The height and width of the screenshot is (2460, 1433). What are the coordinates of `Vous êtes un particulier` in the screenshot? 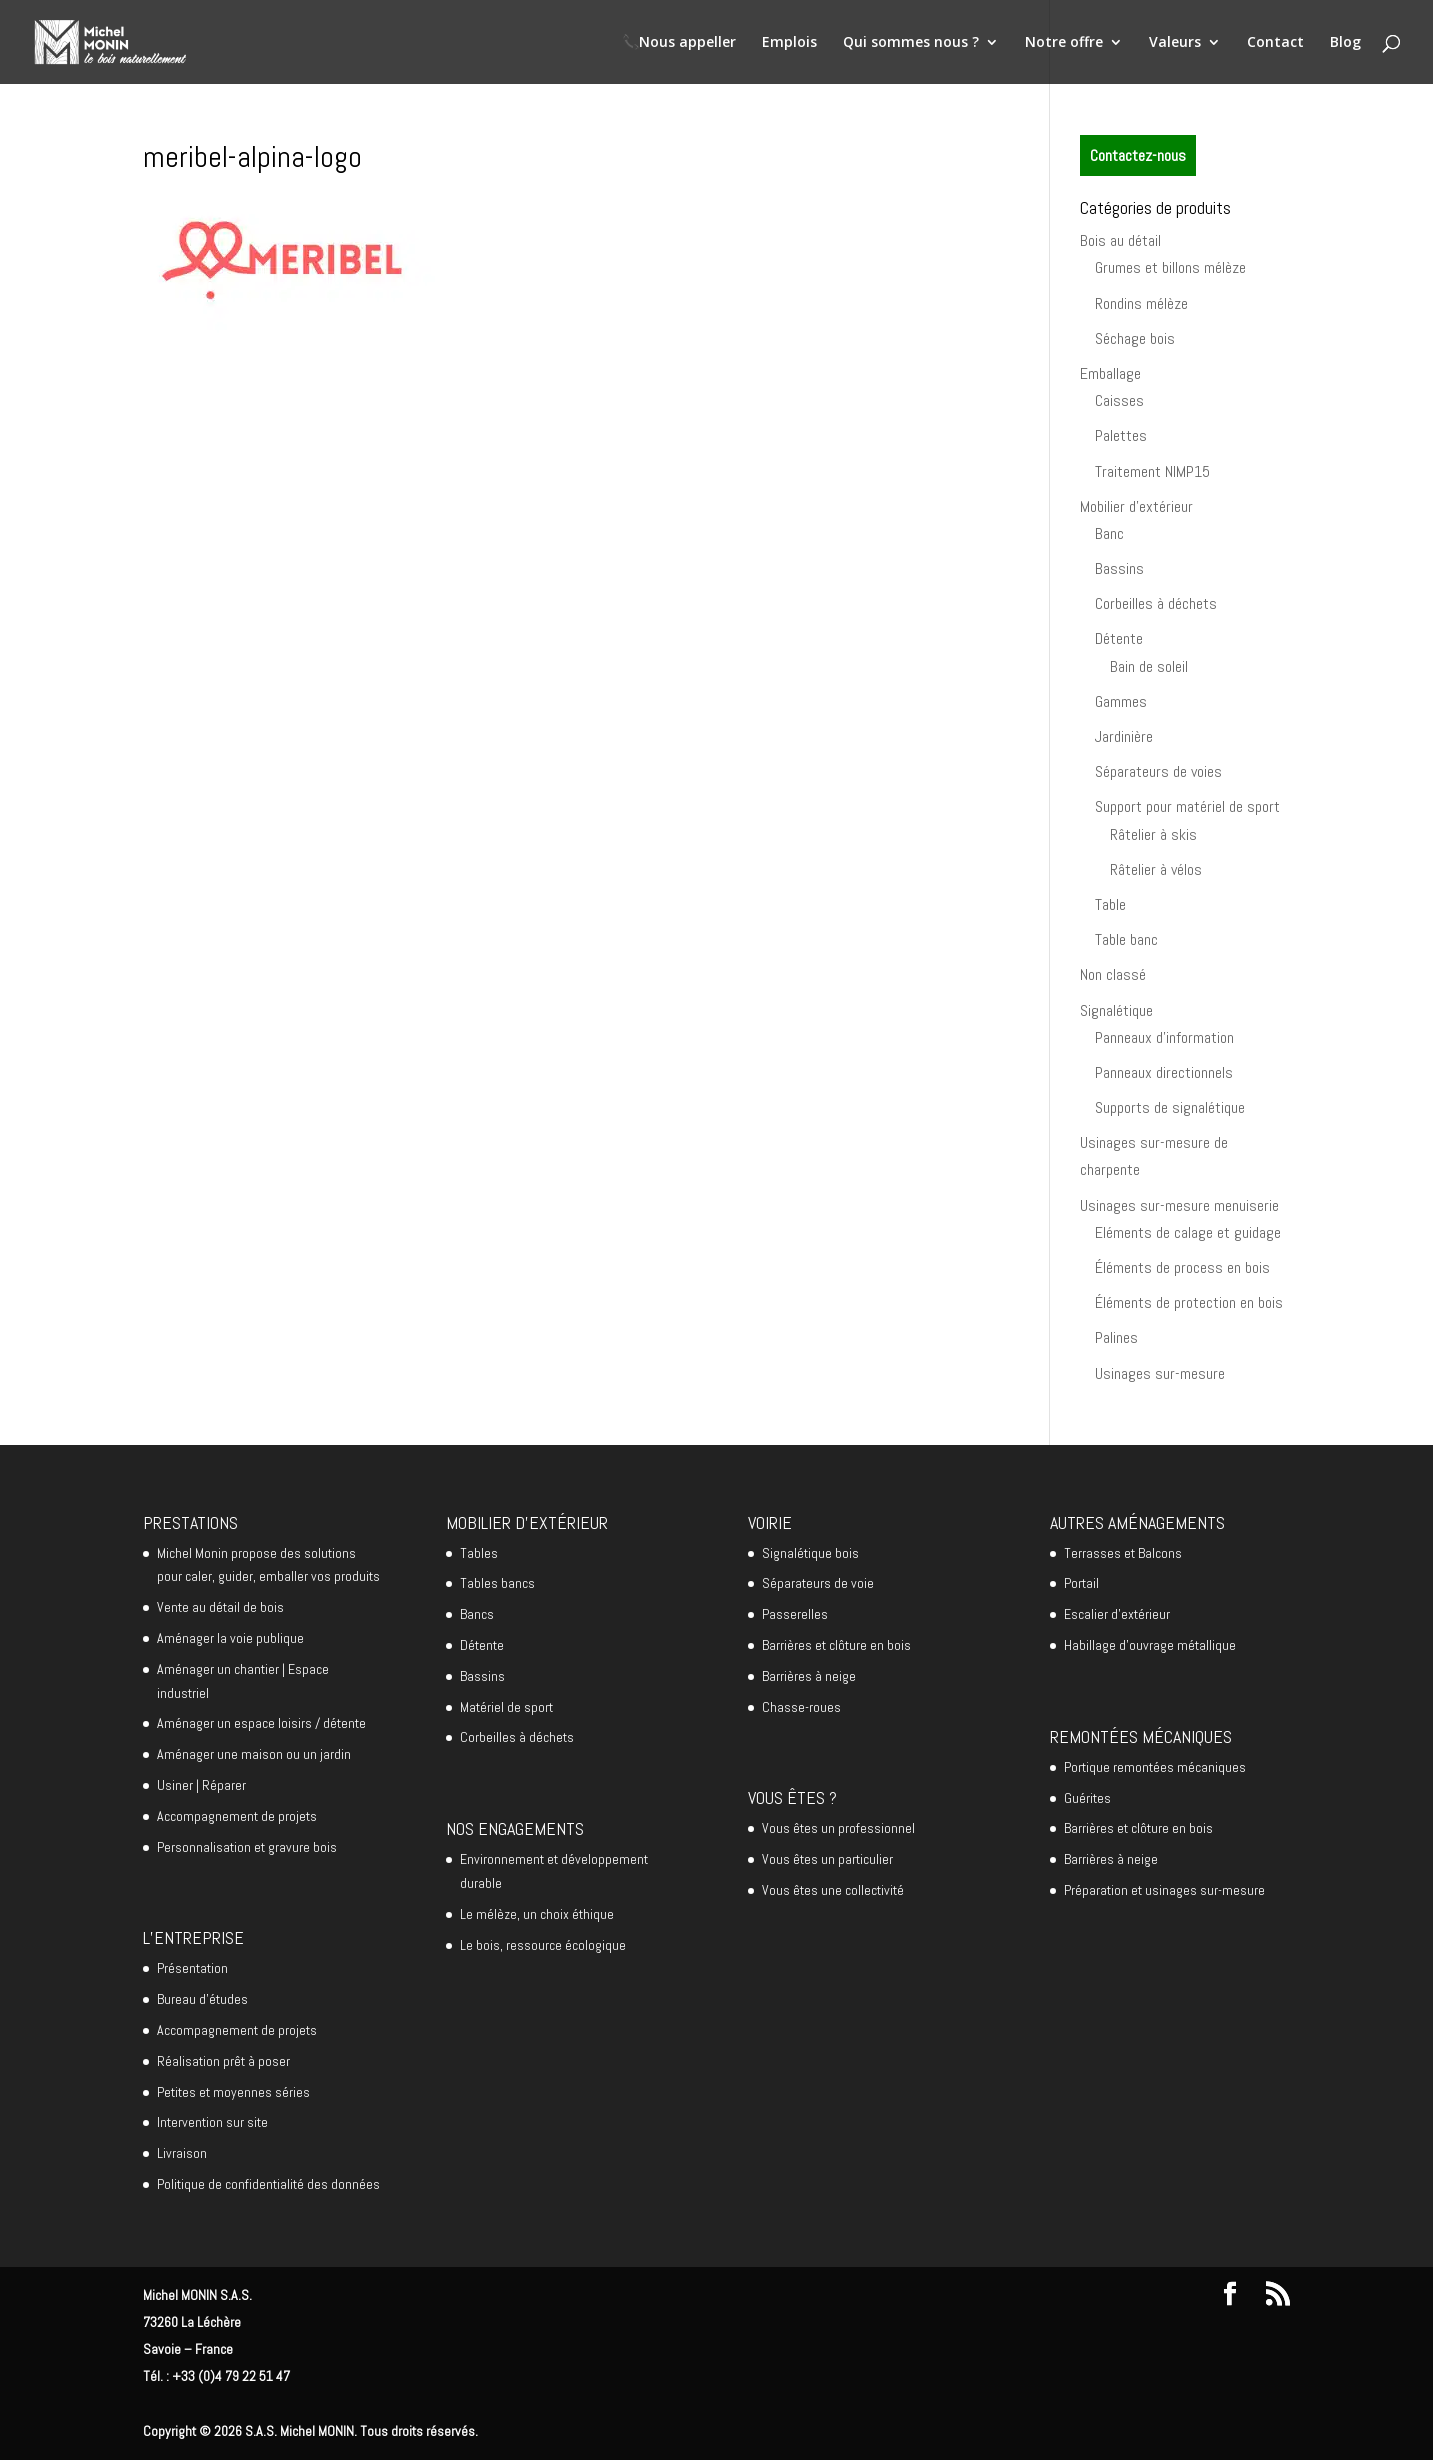 It's located at (827, 1859).